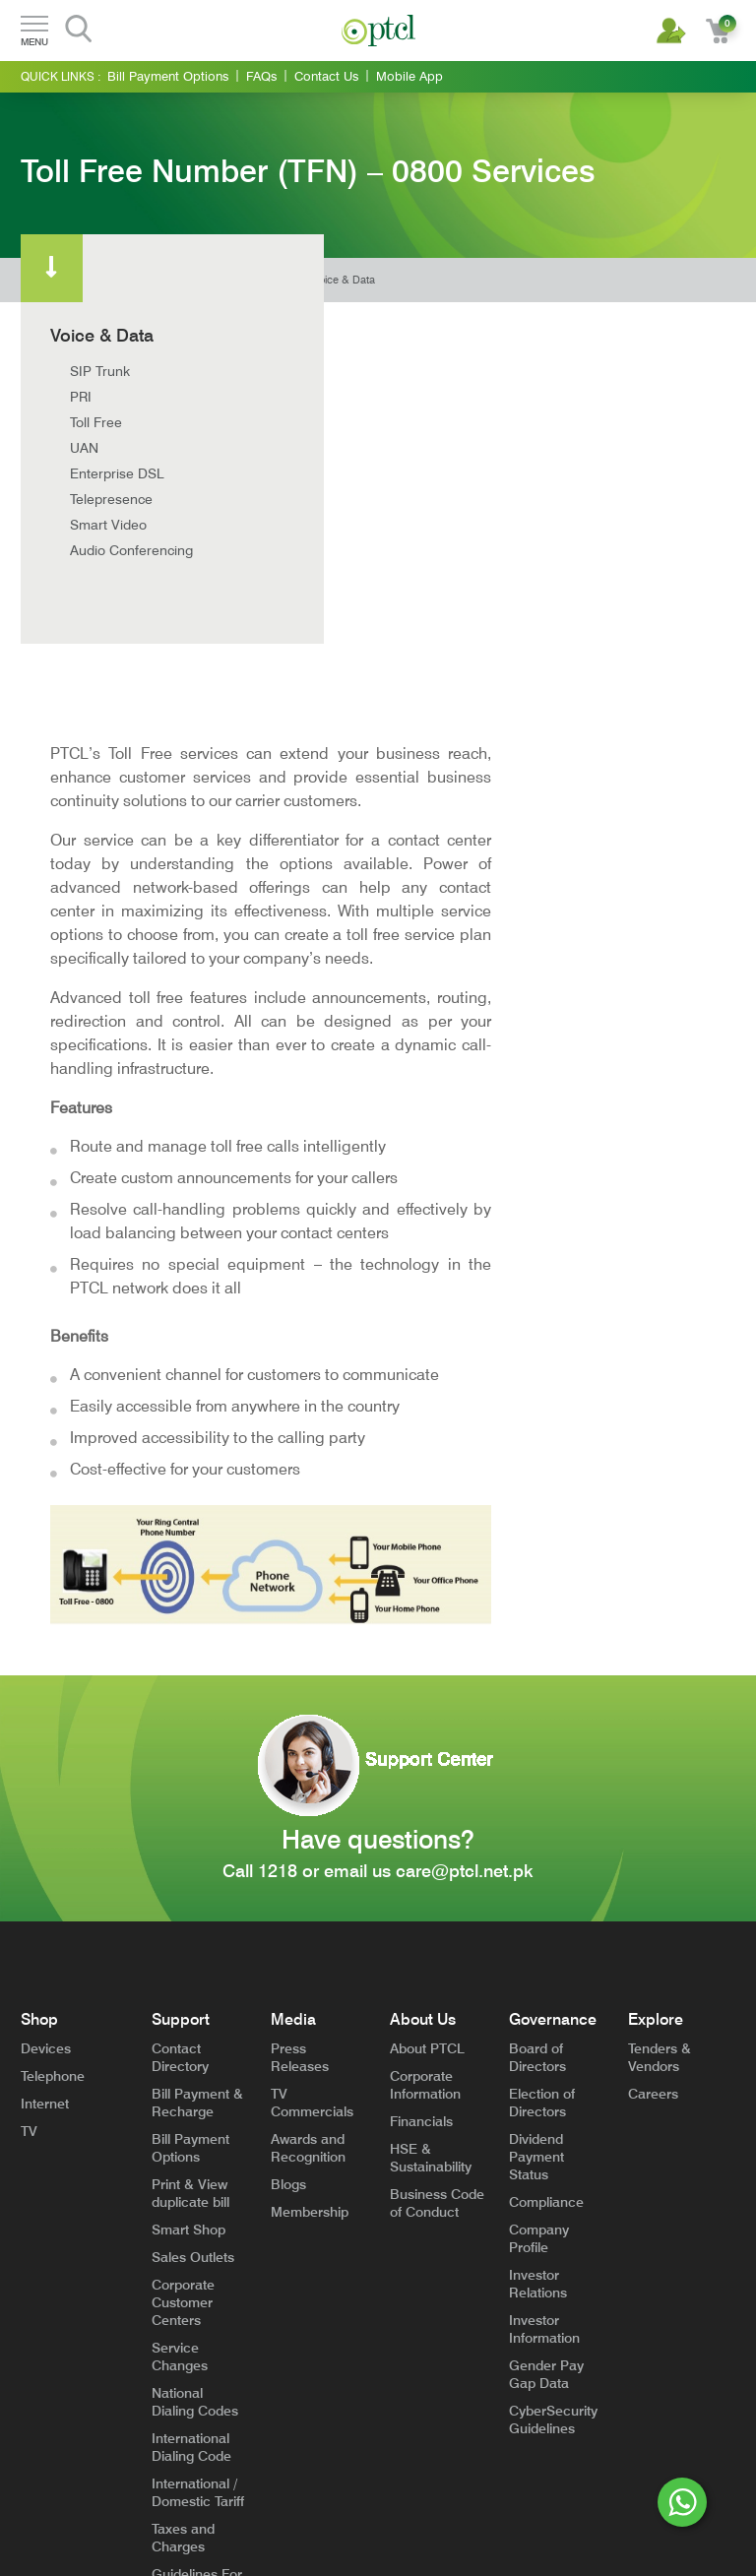 The height and width of the screenshot is (2576, 756). I want to click on Internet, so click(45, 1694).